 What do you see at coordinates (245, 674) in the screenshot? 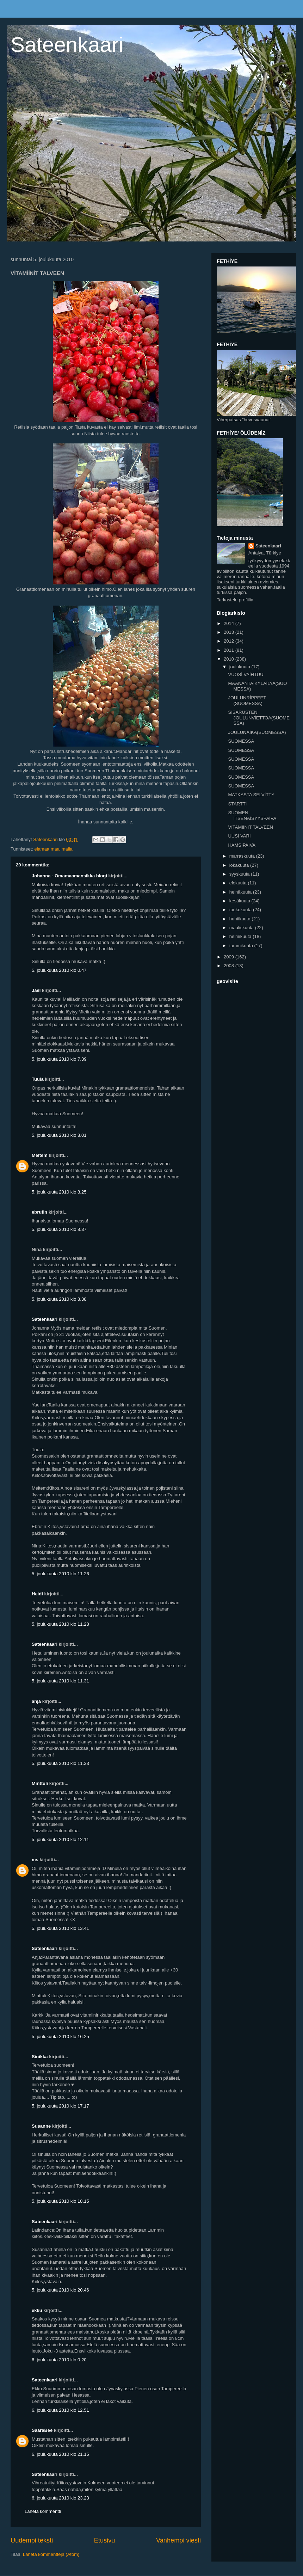
I see `VUOSİ VAİHTUU` at bounding box center [245, 674].